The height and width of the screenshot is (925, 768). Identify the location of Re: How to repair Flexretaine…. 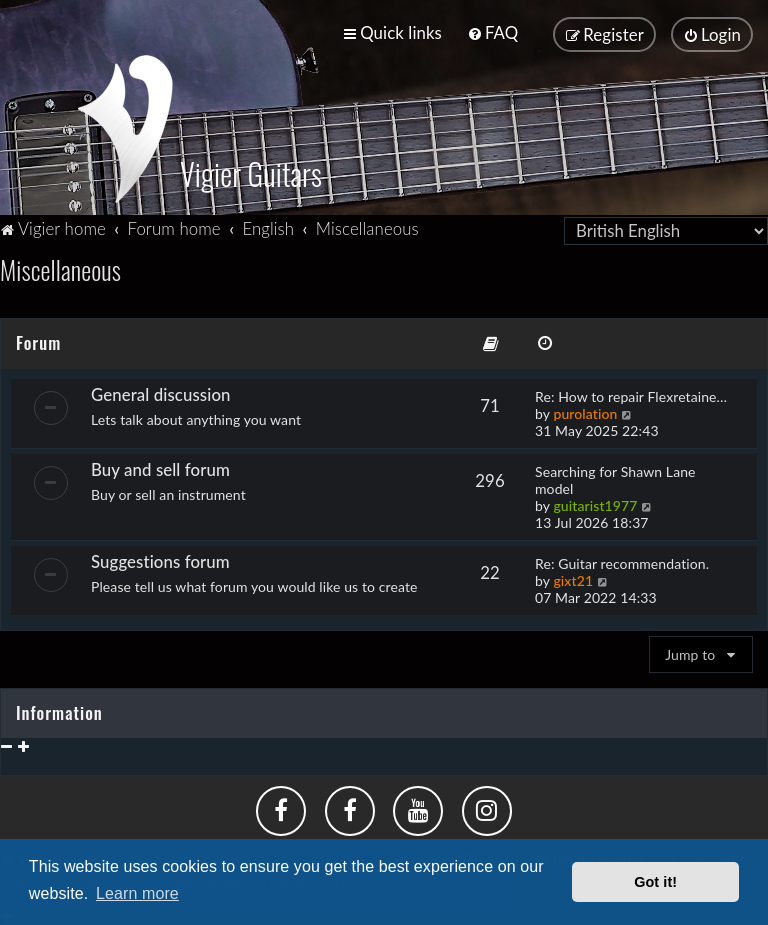
(631, 393).